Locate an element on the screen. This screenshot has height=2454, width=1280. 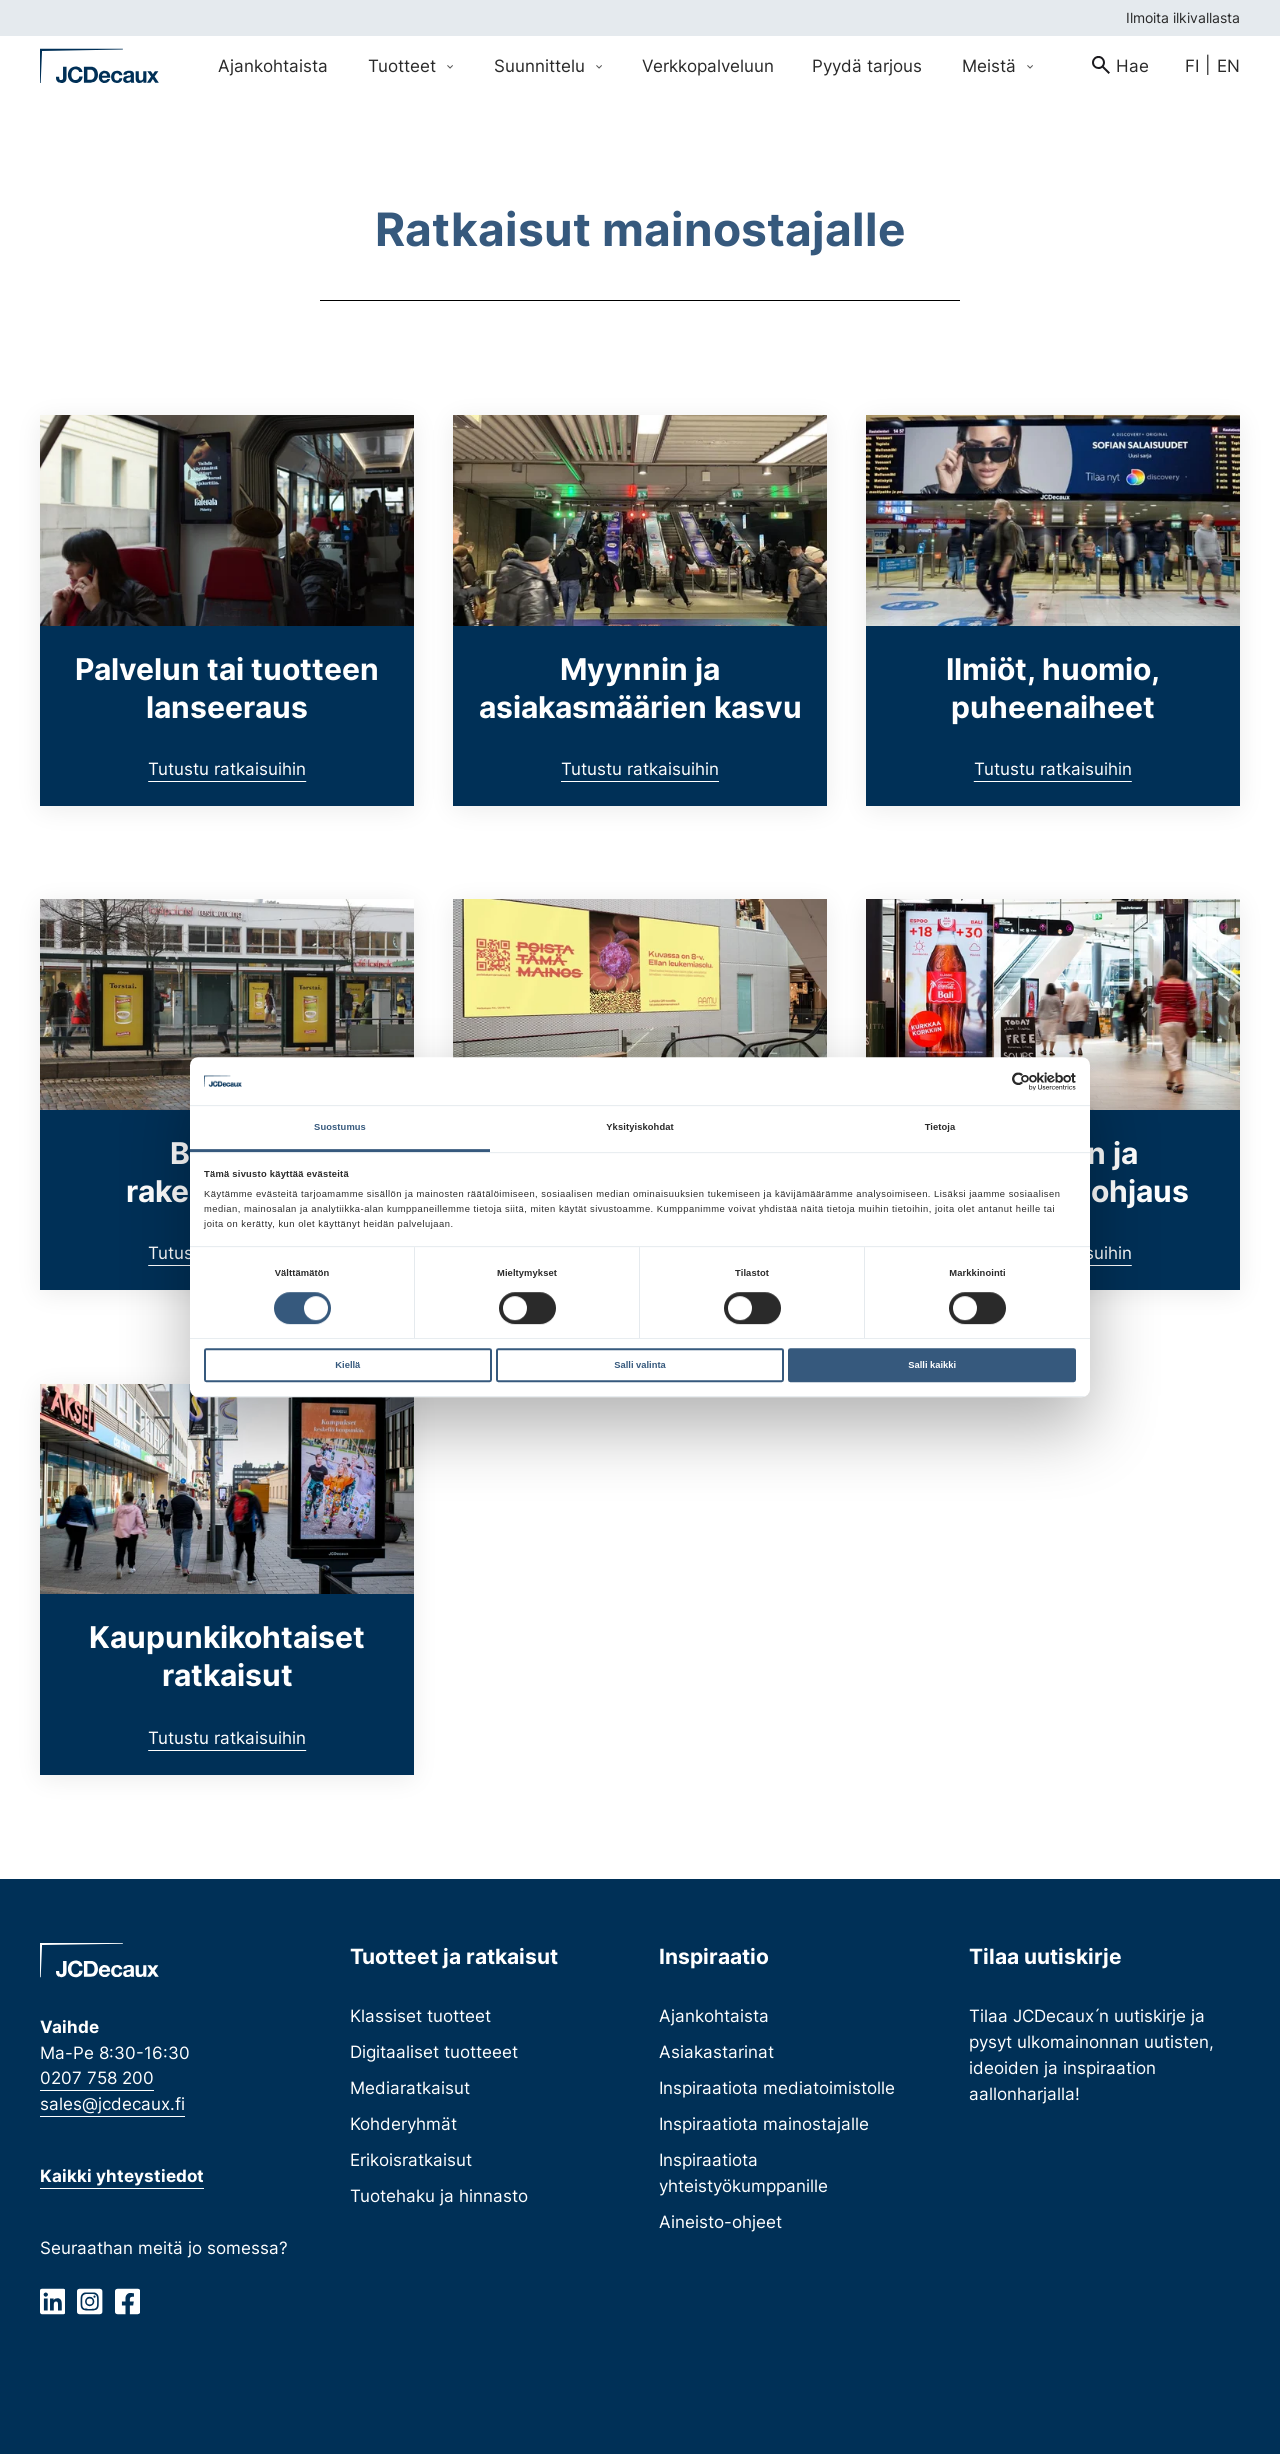
Pyydä tarjous [menuitem] is located at coordinates (867, 65).